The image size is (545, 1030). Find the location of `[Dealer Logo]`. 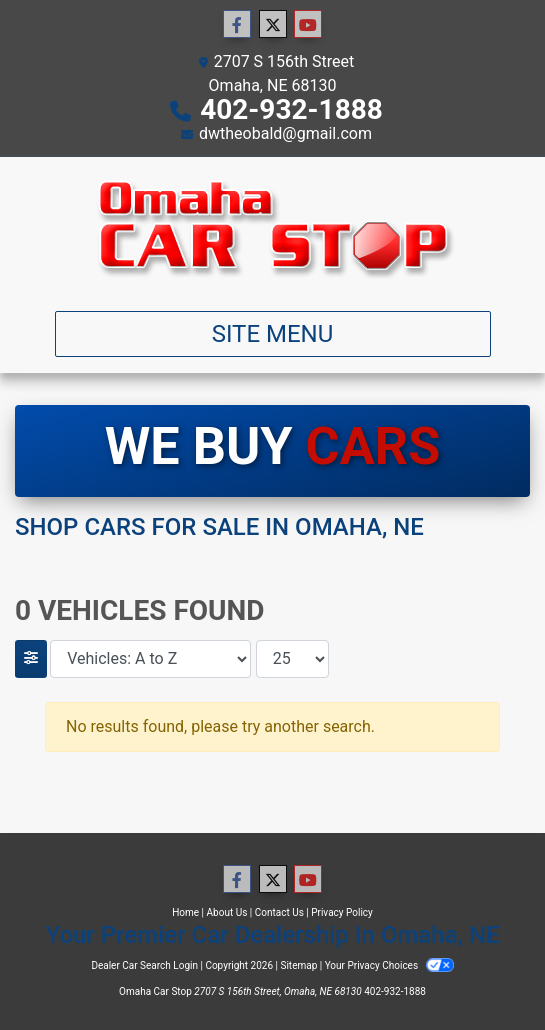

[Dealer Logo] is located at coordinates (272, 226).